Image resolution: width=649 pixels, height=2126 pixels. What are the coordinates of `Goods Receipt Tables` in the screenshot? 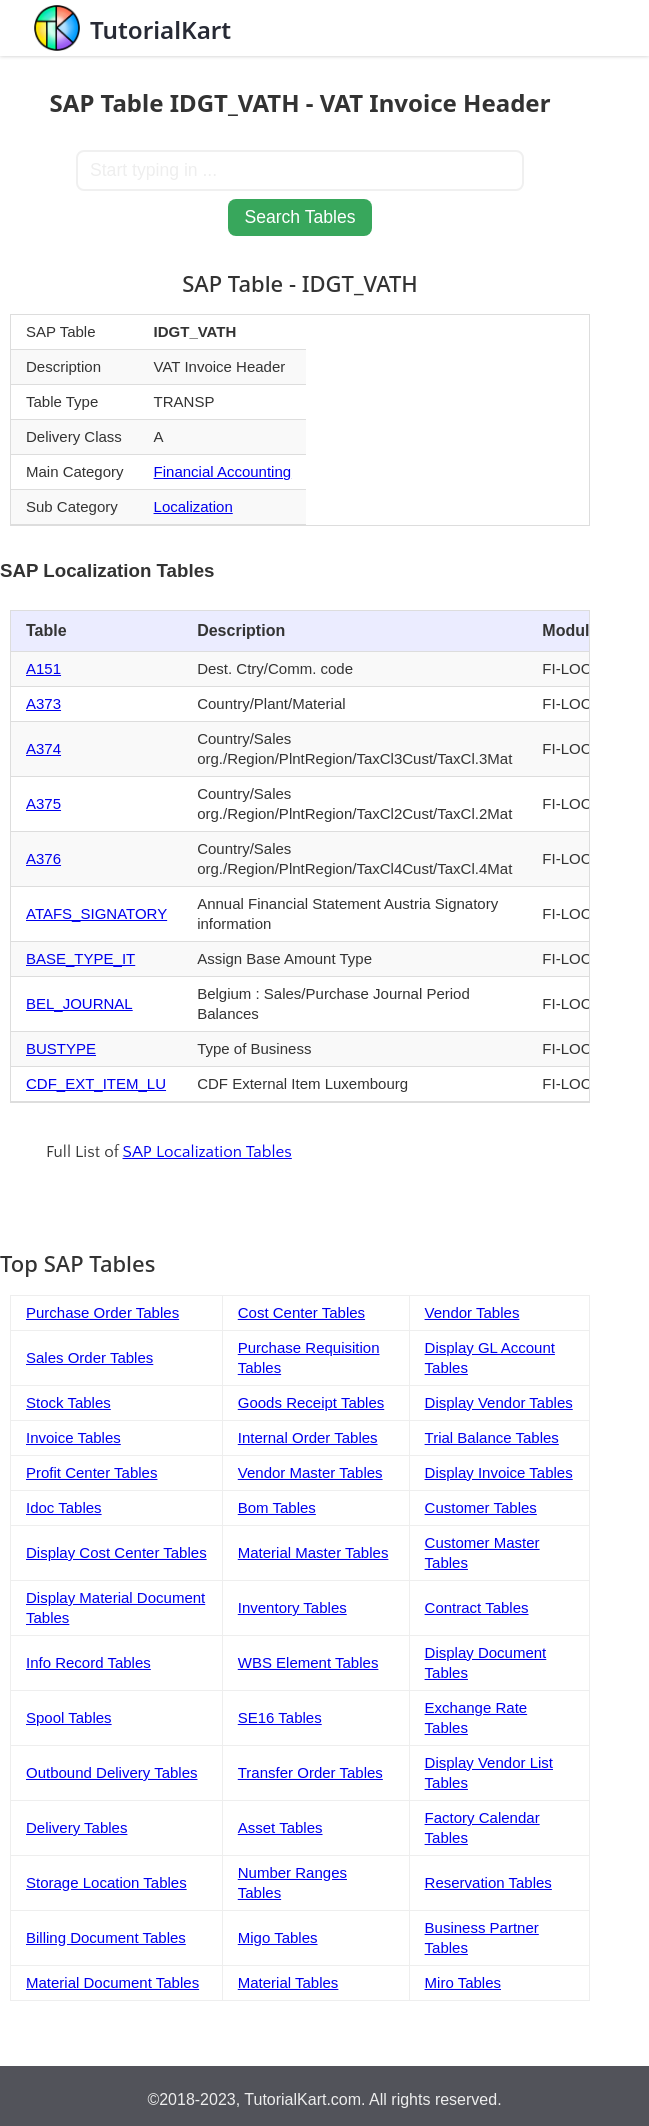 It's located at (311, 1402).